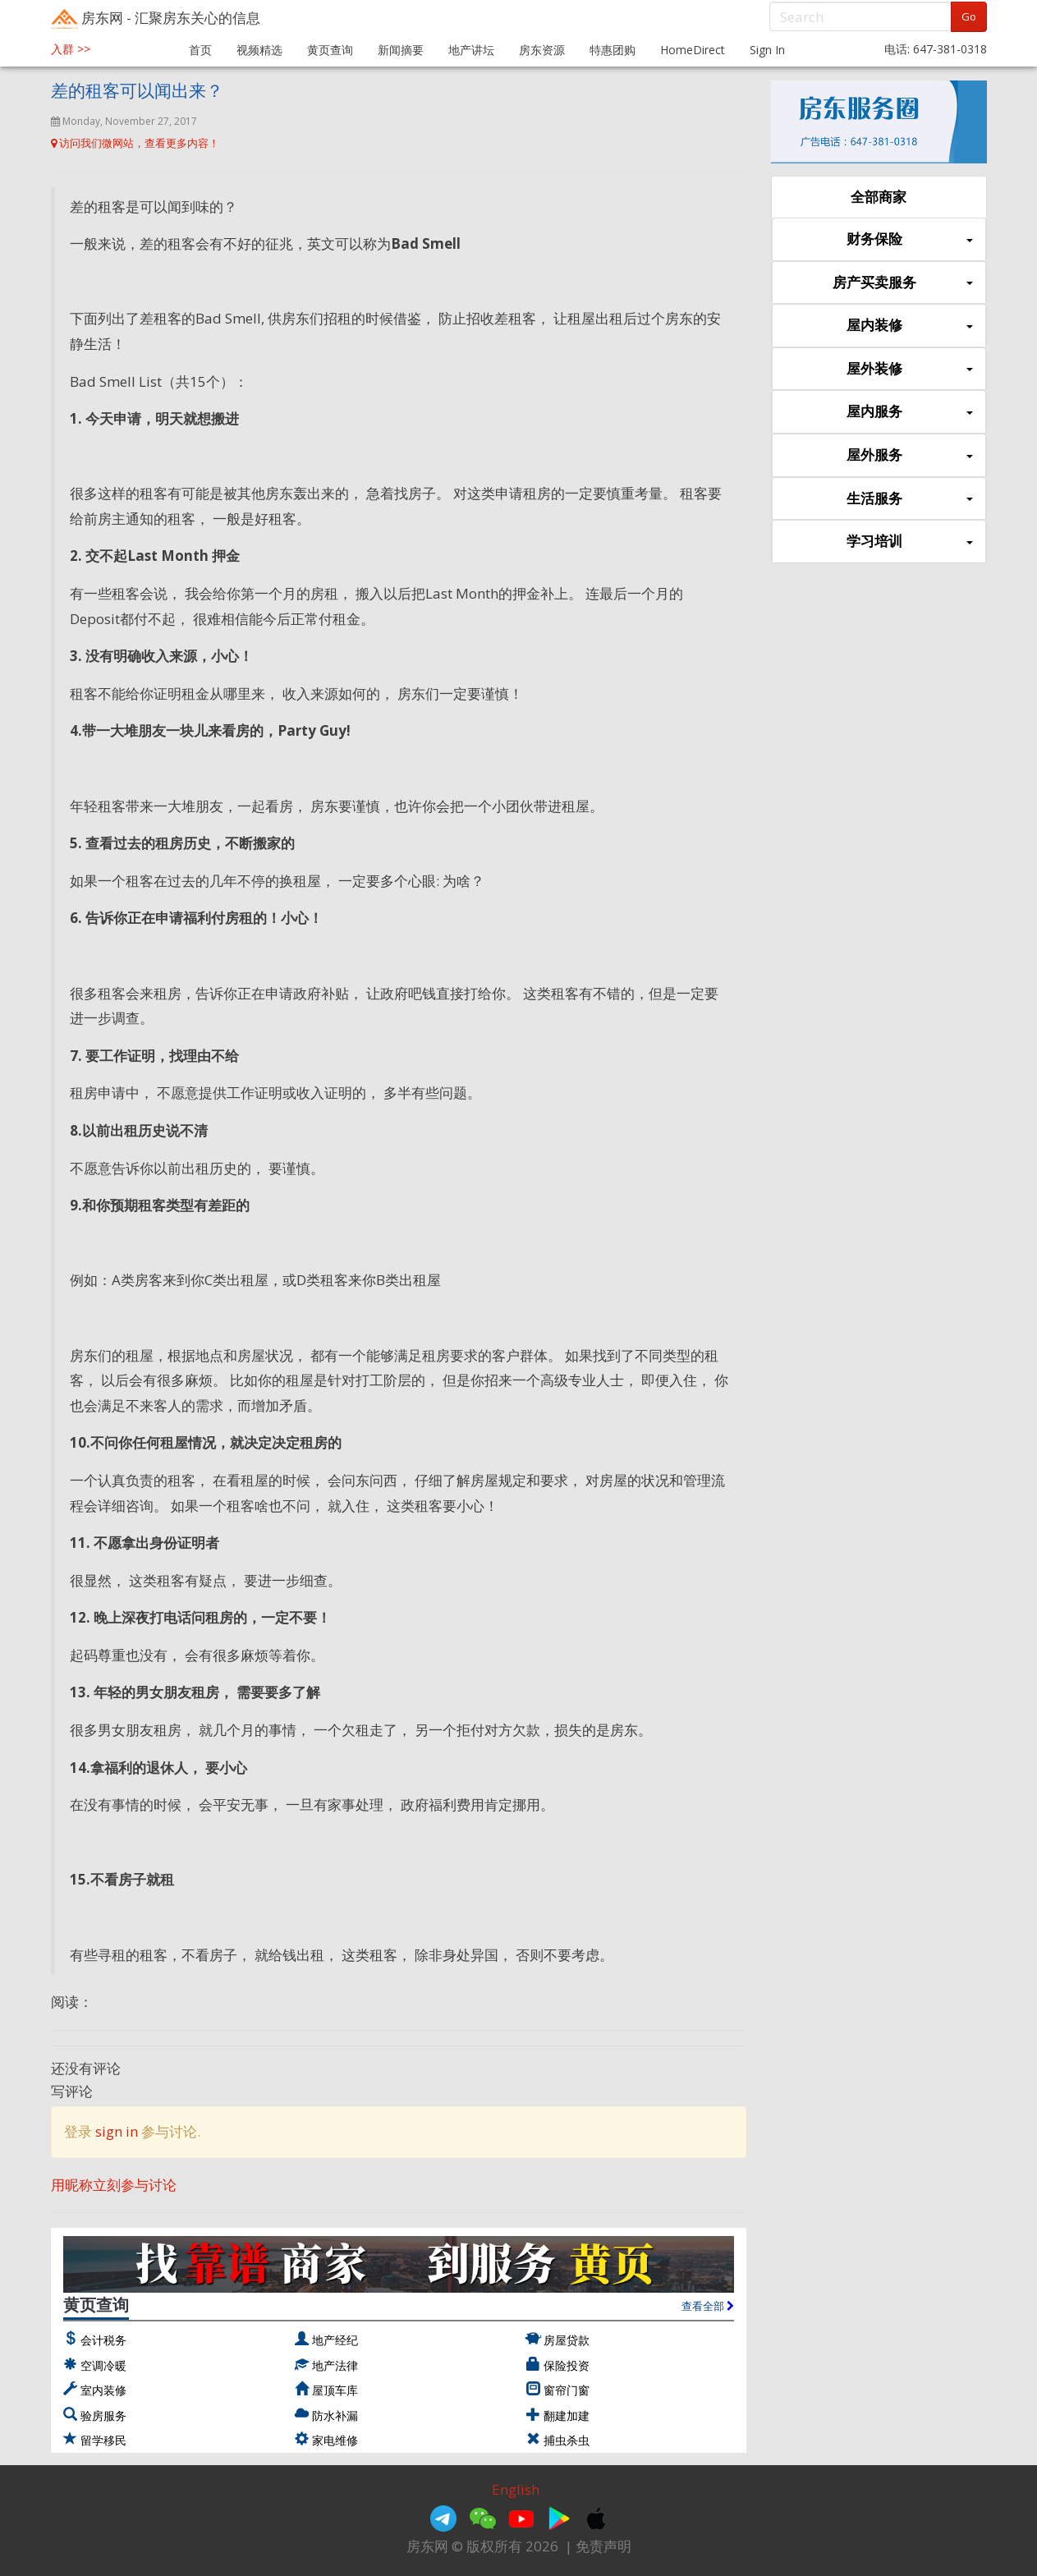 The height and width of the screenshot is (2576, 1037). Describe the element at coordinates (613, 49) in the screenshot. I see `特惠团购` at that location.